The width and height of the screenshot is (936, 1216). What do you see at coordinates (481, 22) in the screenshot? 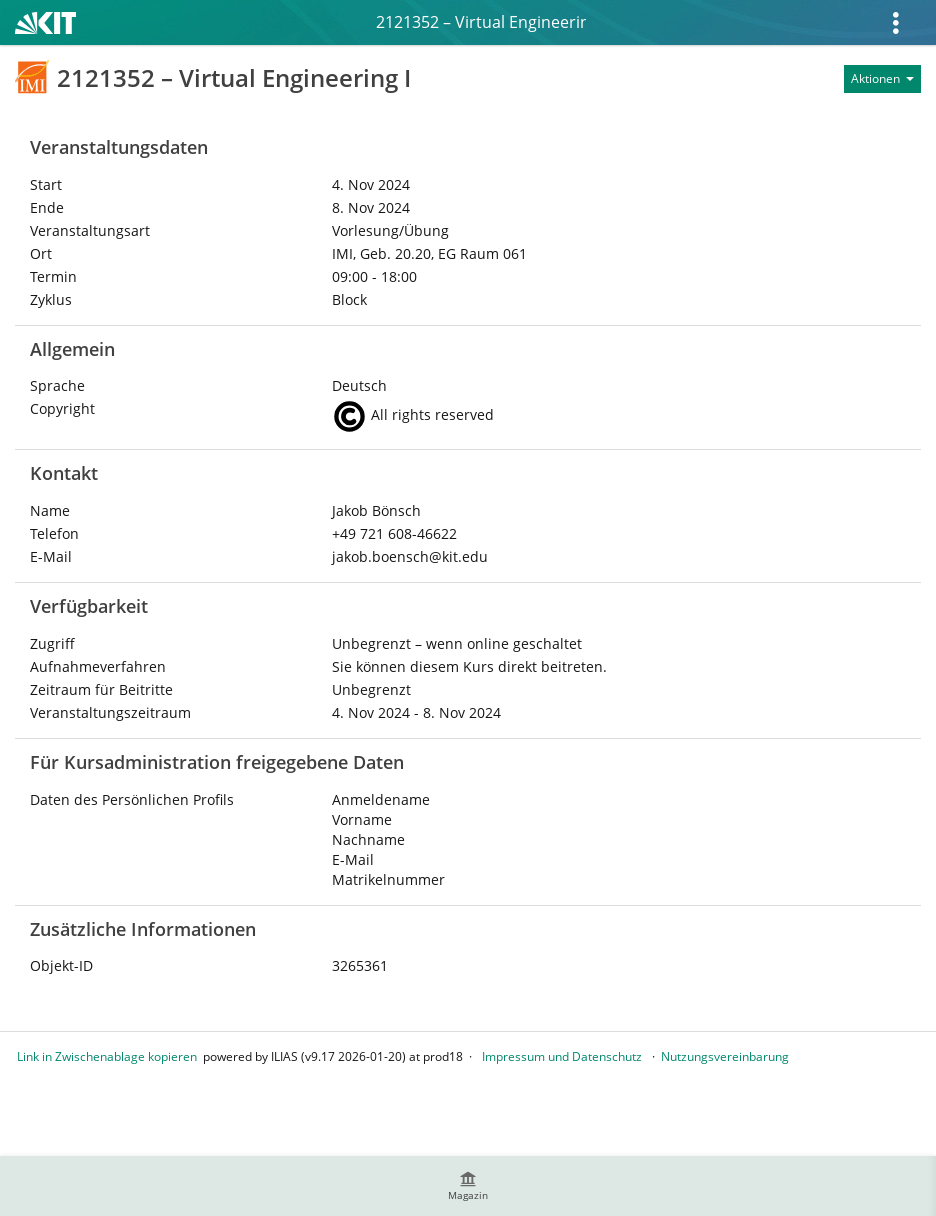
I see `2121352 – Virtual Engineering I` at bounding box center [481, 22].